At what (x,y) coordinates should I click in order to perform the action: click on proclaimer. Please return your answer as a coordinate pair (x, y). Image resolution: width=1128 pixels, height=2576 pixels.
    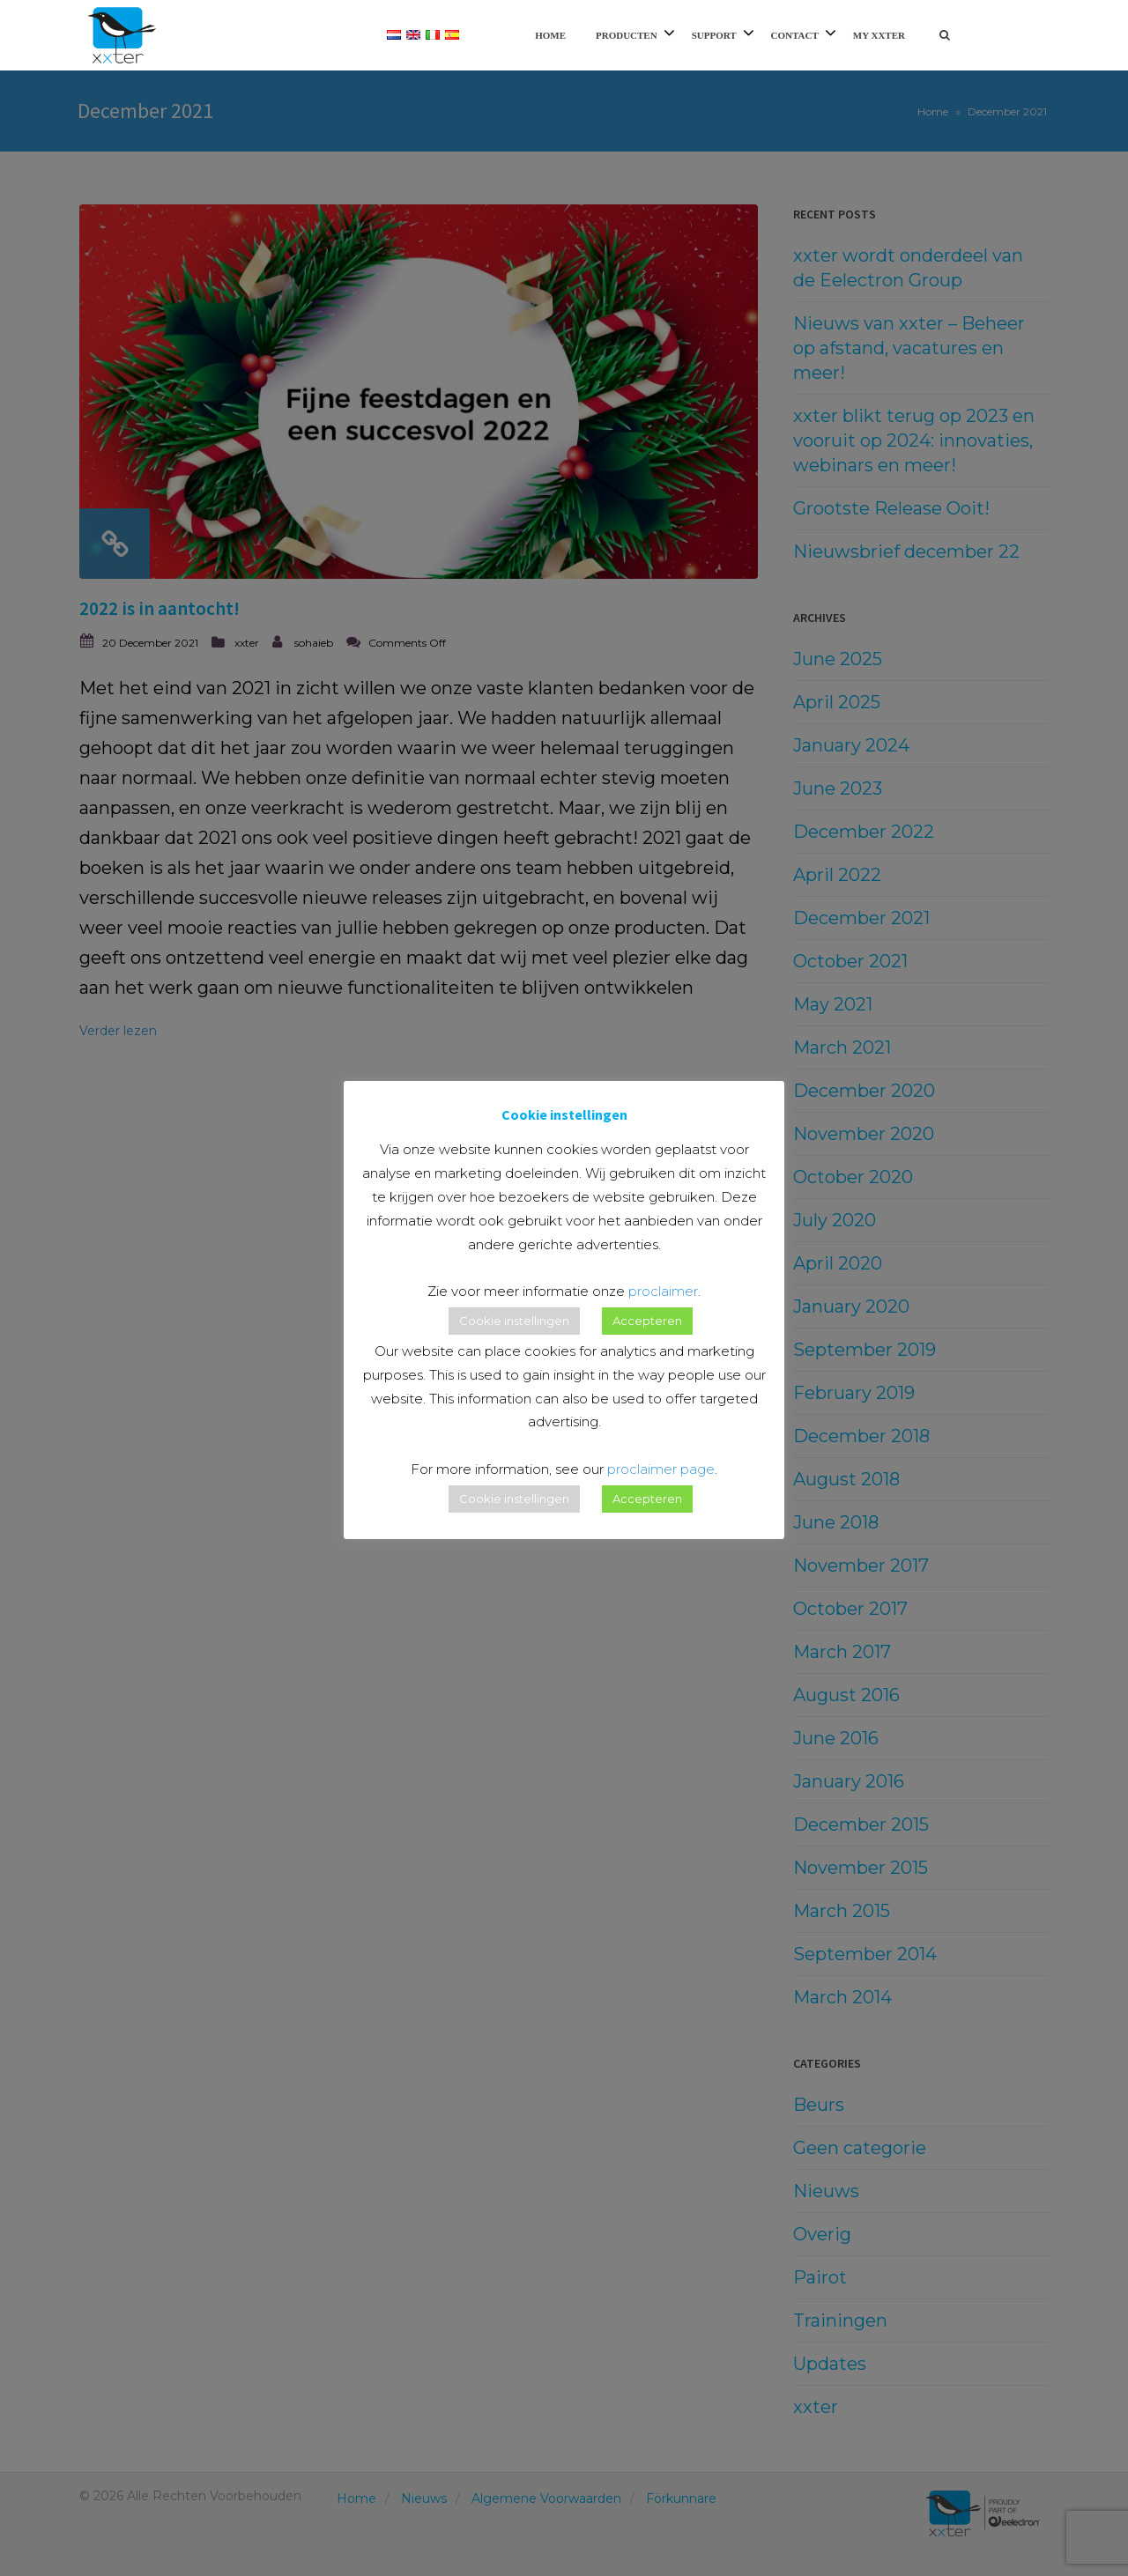
    Looking at the image, I should click on (663, 1291).